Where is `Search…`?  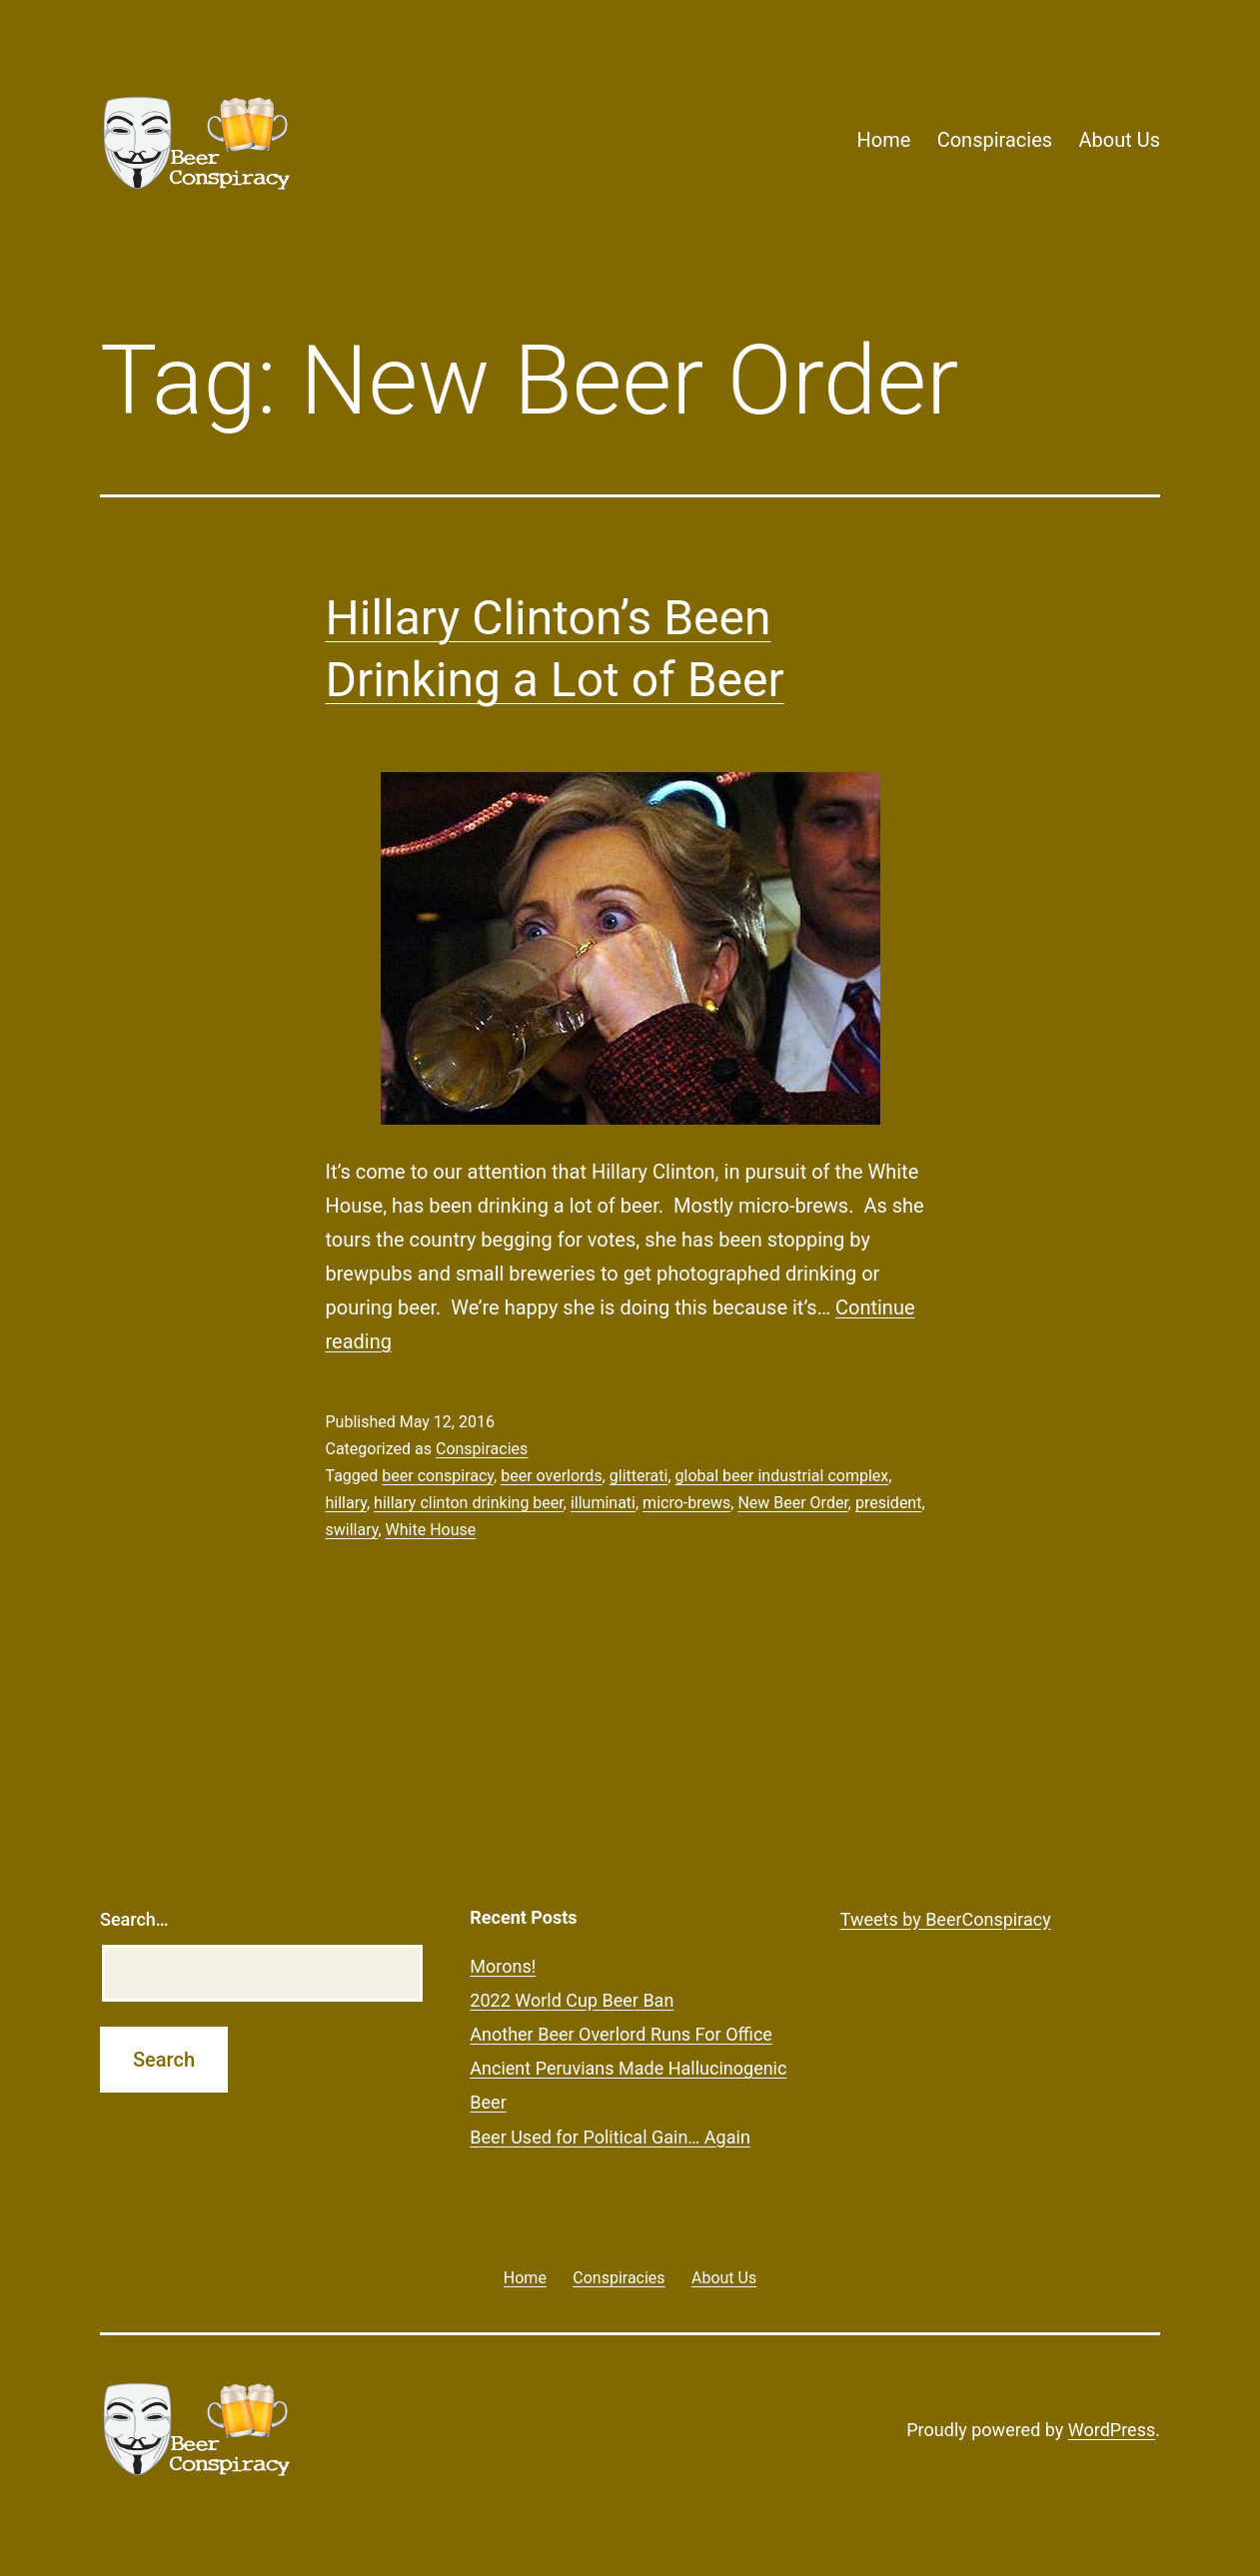
Search… is located at coordinates (134, 1919).